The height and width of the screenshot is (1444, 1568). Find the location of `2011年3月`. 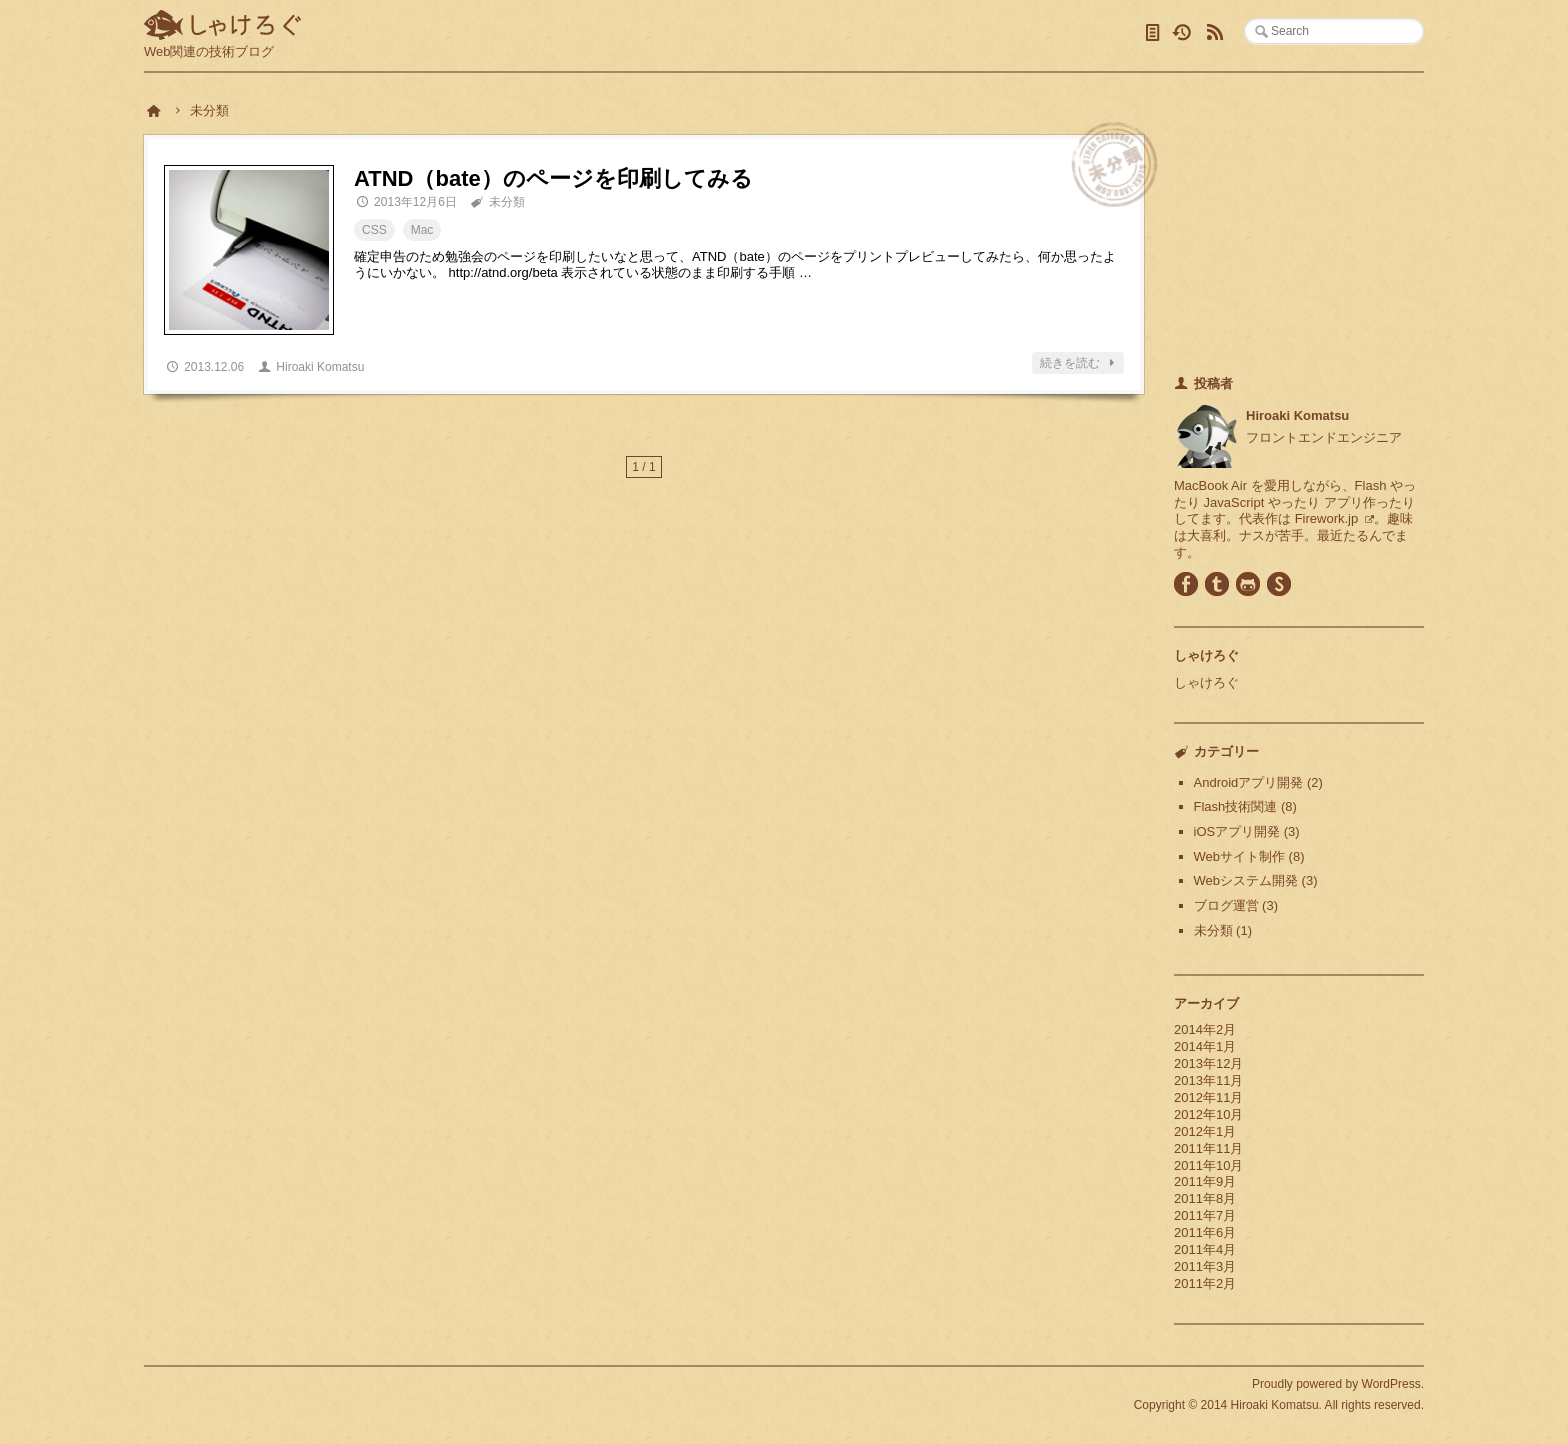

2011年3月 is located at coordinates (1205, 1266).